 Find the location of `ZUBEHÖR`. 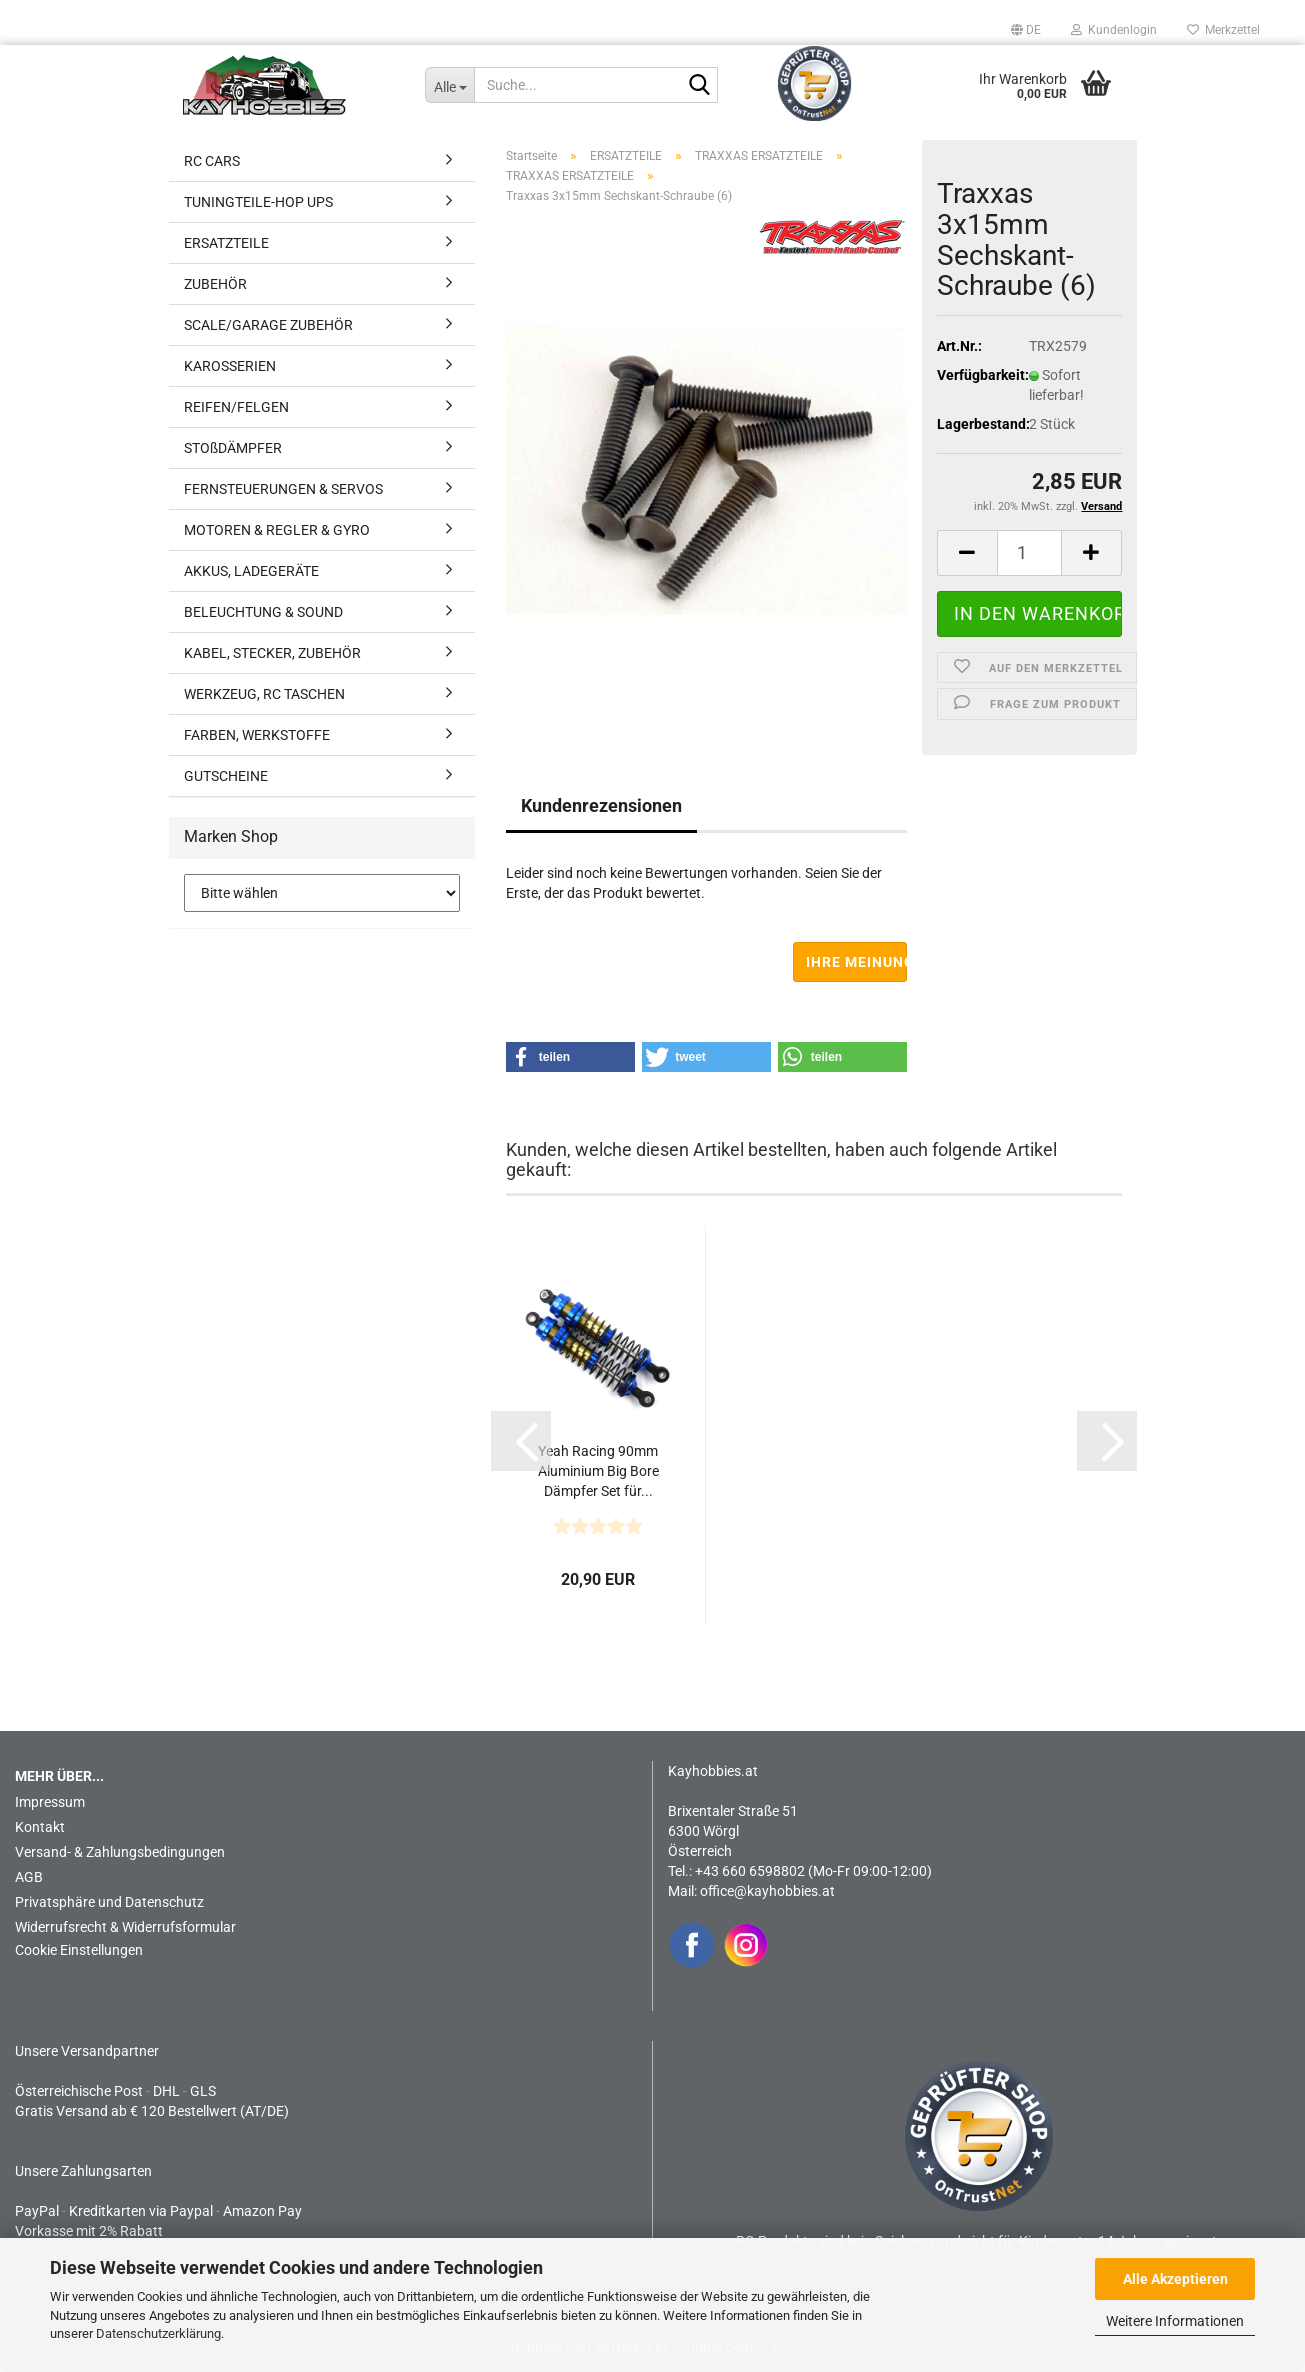

ZUBEHÖR is located at coordinates (215, 284).